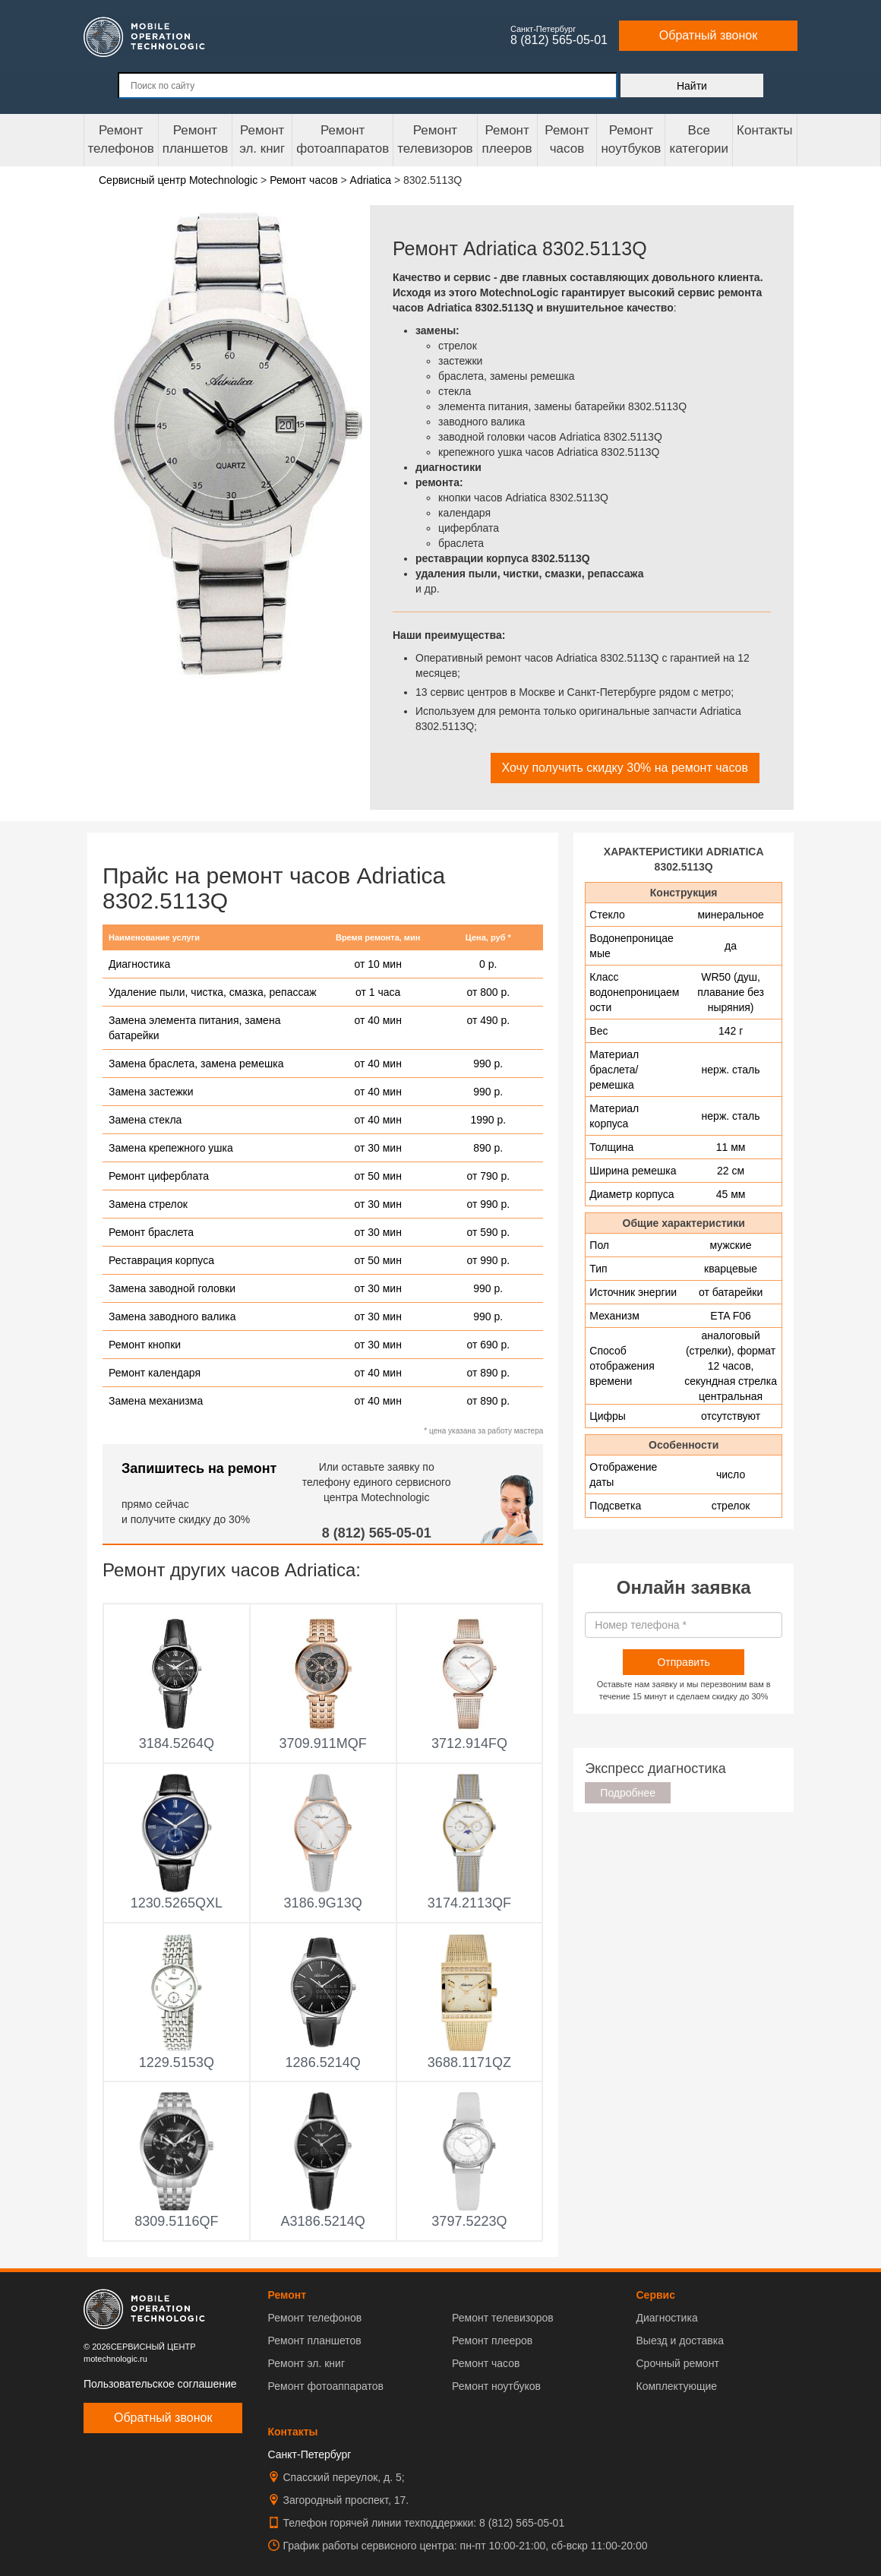 The image size is (881, 2576). Describe the element at coordinates (121, 139) in the screenshot. I see `Ремонт телефонов` at that location.